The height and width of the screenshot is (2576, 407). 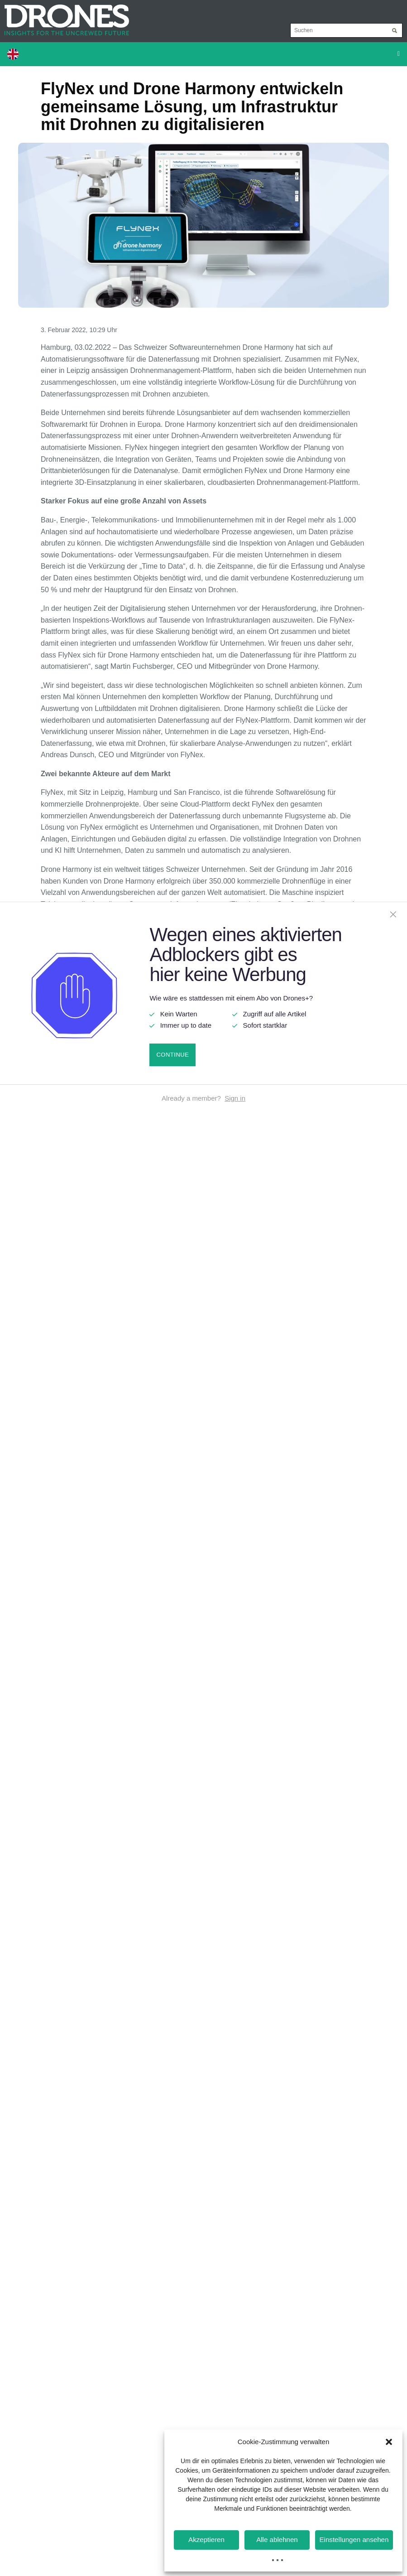 I want to click on [button], so click(x=388, y=2441).